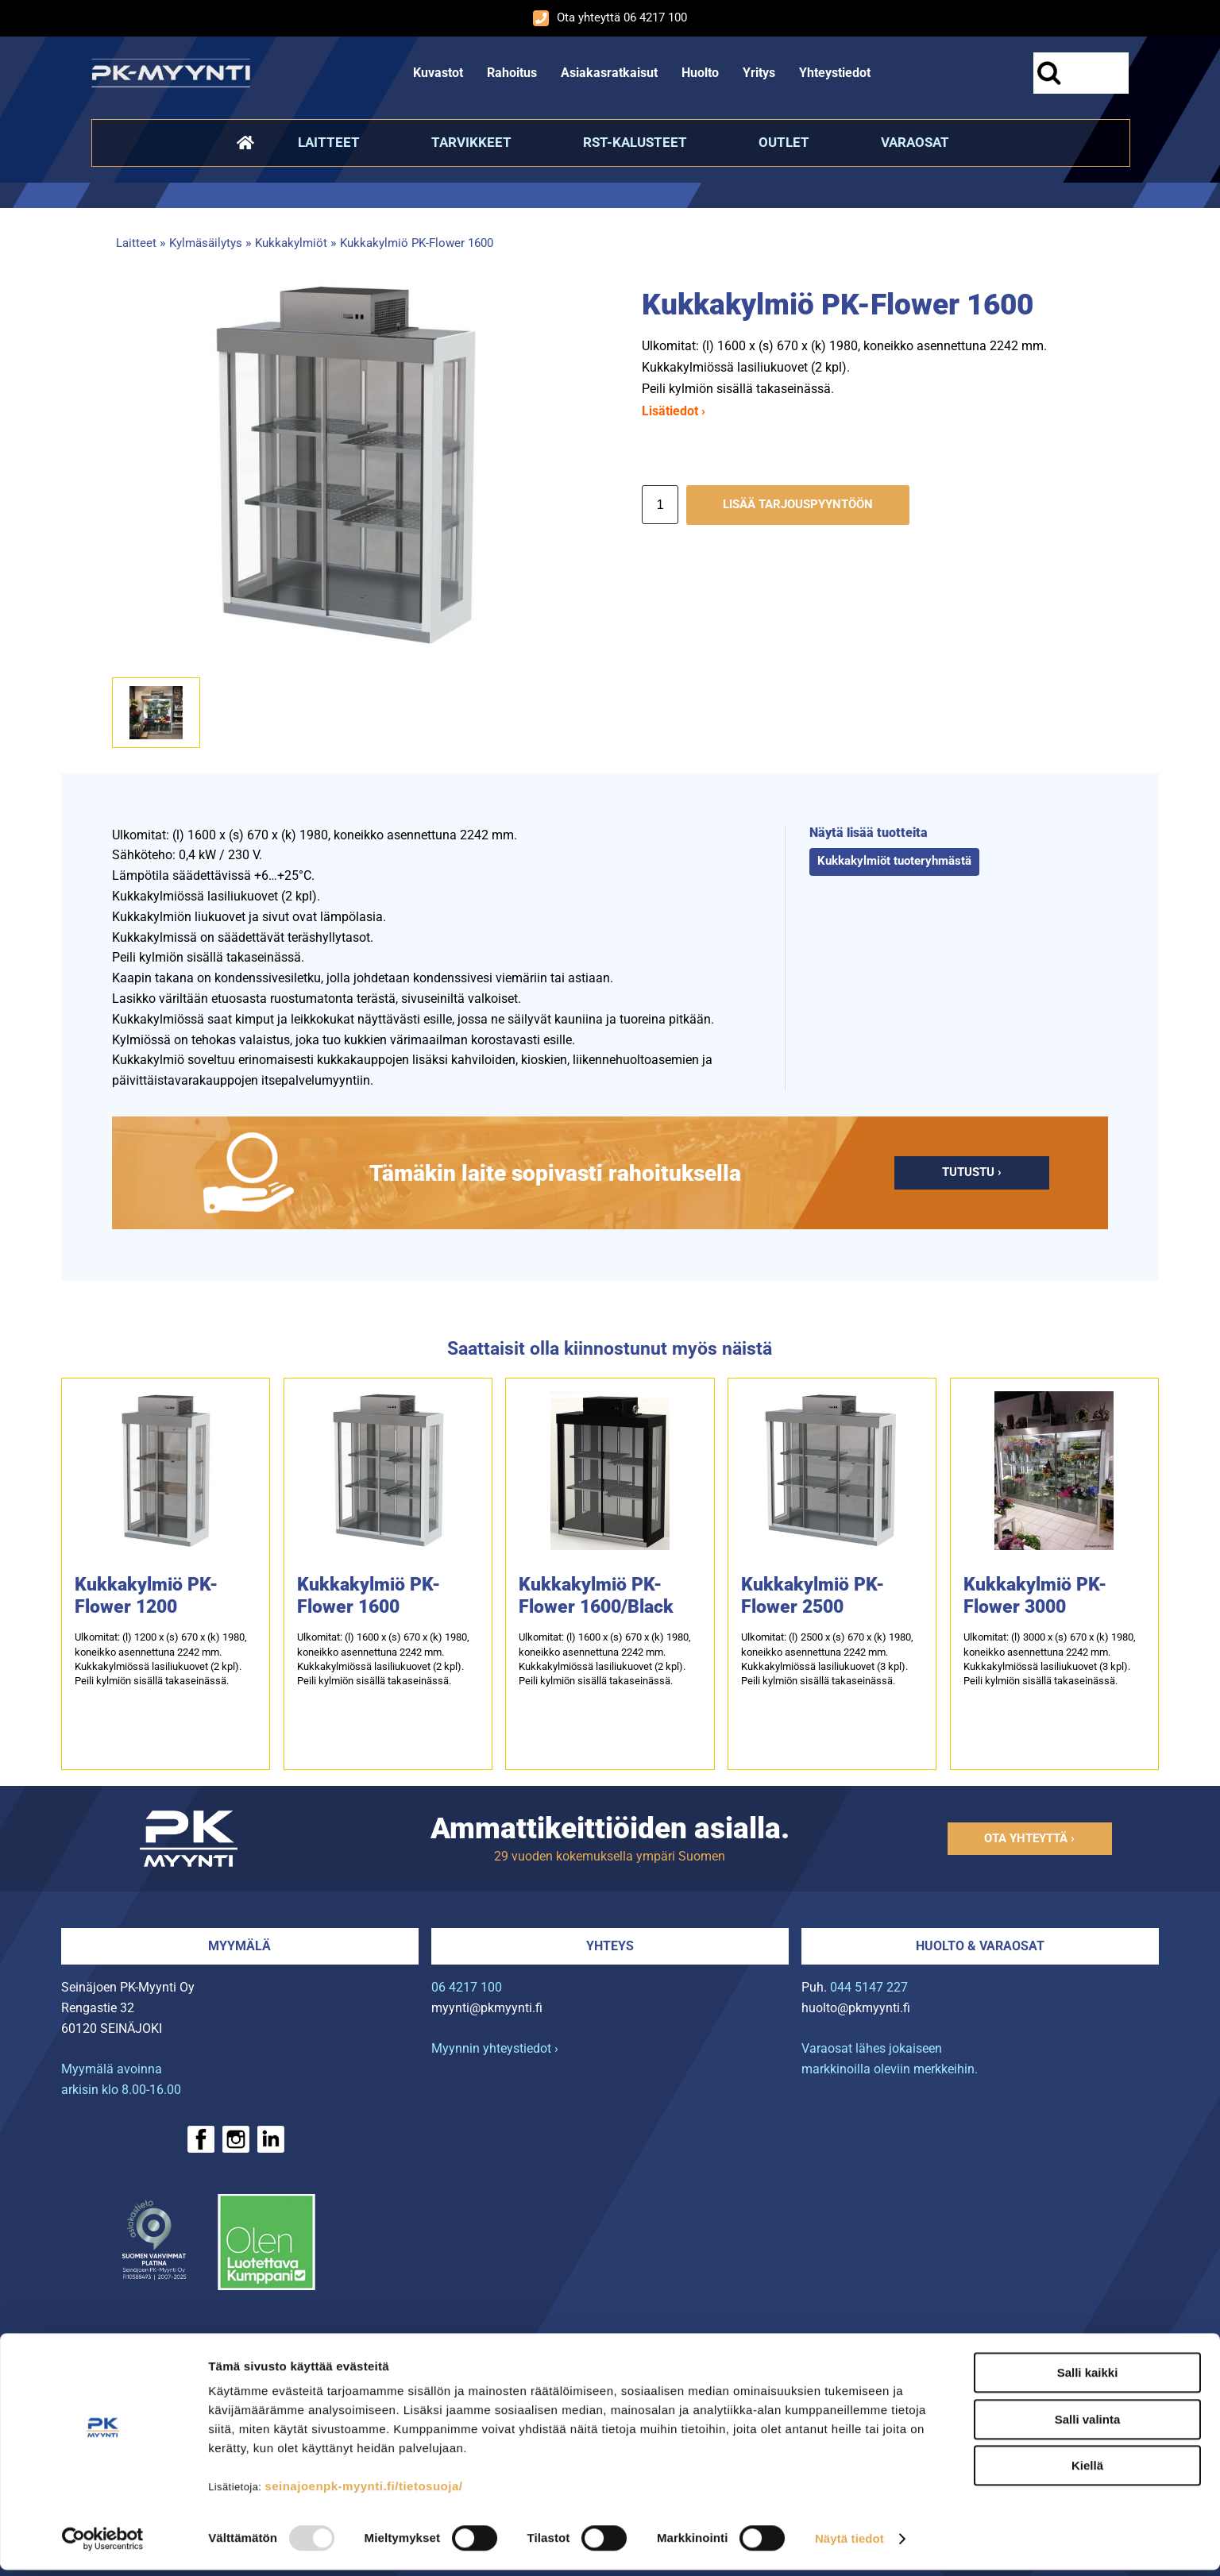  Describe the element at coordinates (329, 142) in the screenshot. I see `Laitteet` at that location.